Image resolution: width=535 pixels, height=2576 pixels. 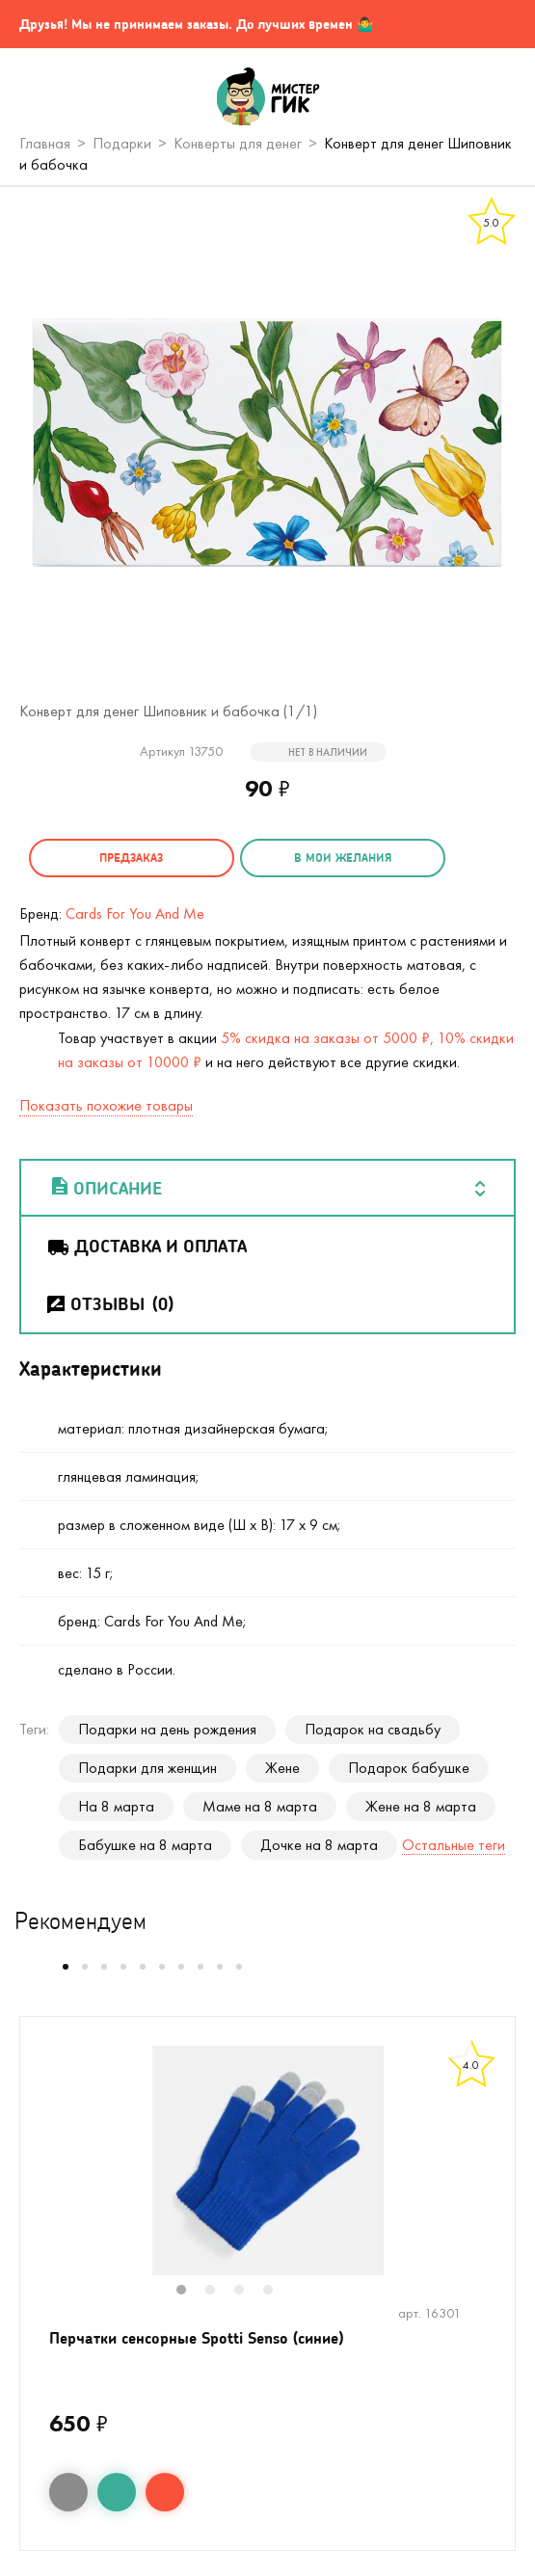 I want to click on Подарок бабушке, so click(x=408, y=1768).